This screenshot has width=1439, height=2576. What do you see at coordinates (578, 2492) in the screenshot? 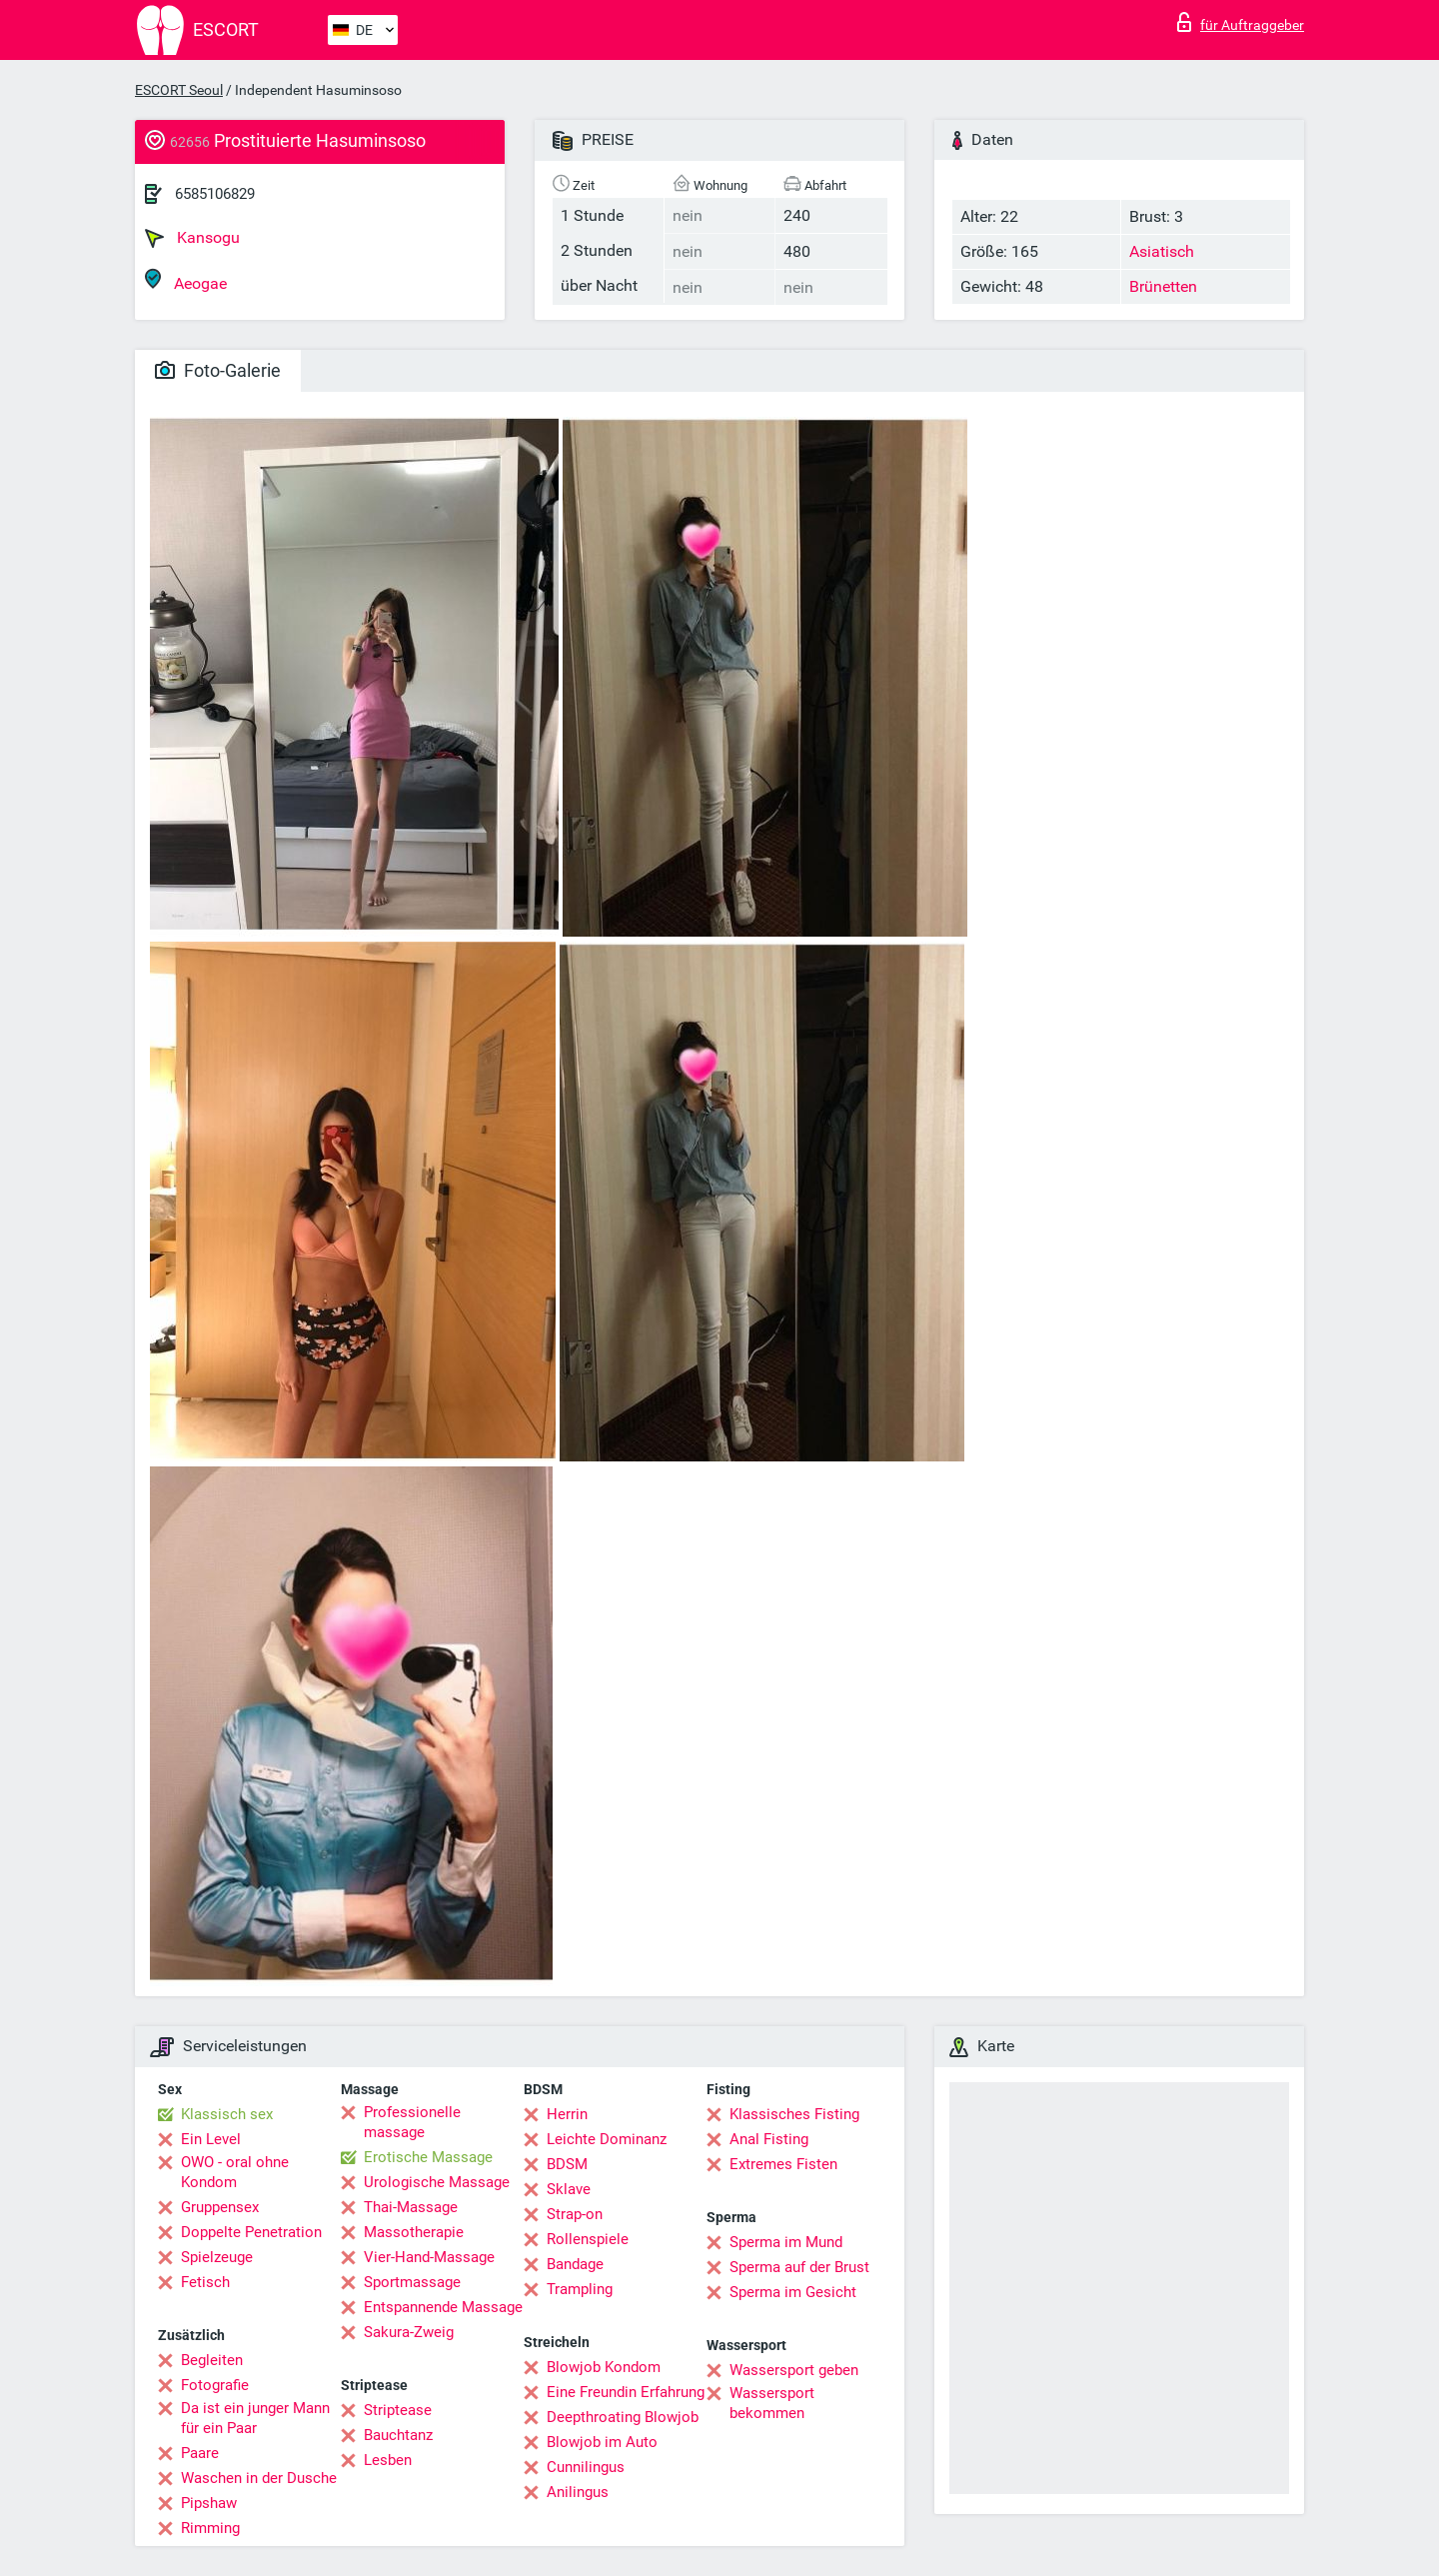
I see `Anilingus` at bounding box center [578, 2492].